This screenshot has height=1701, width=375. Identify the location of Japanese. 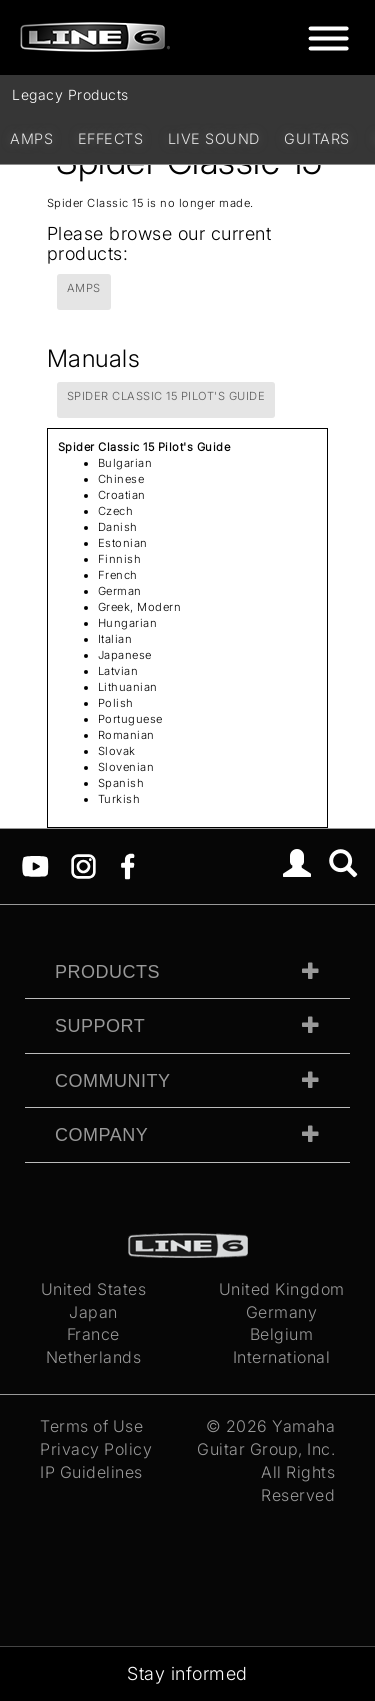
(125, 655).